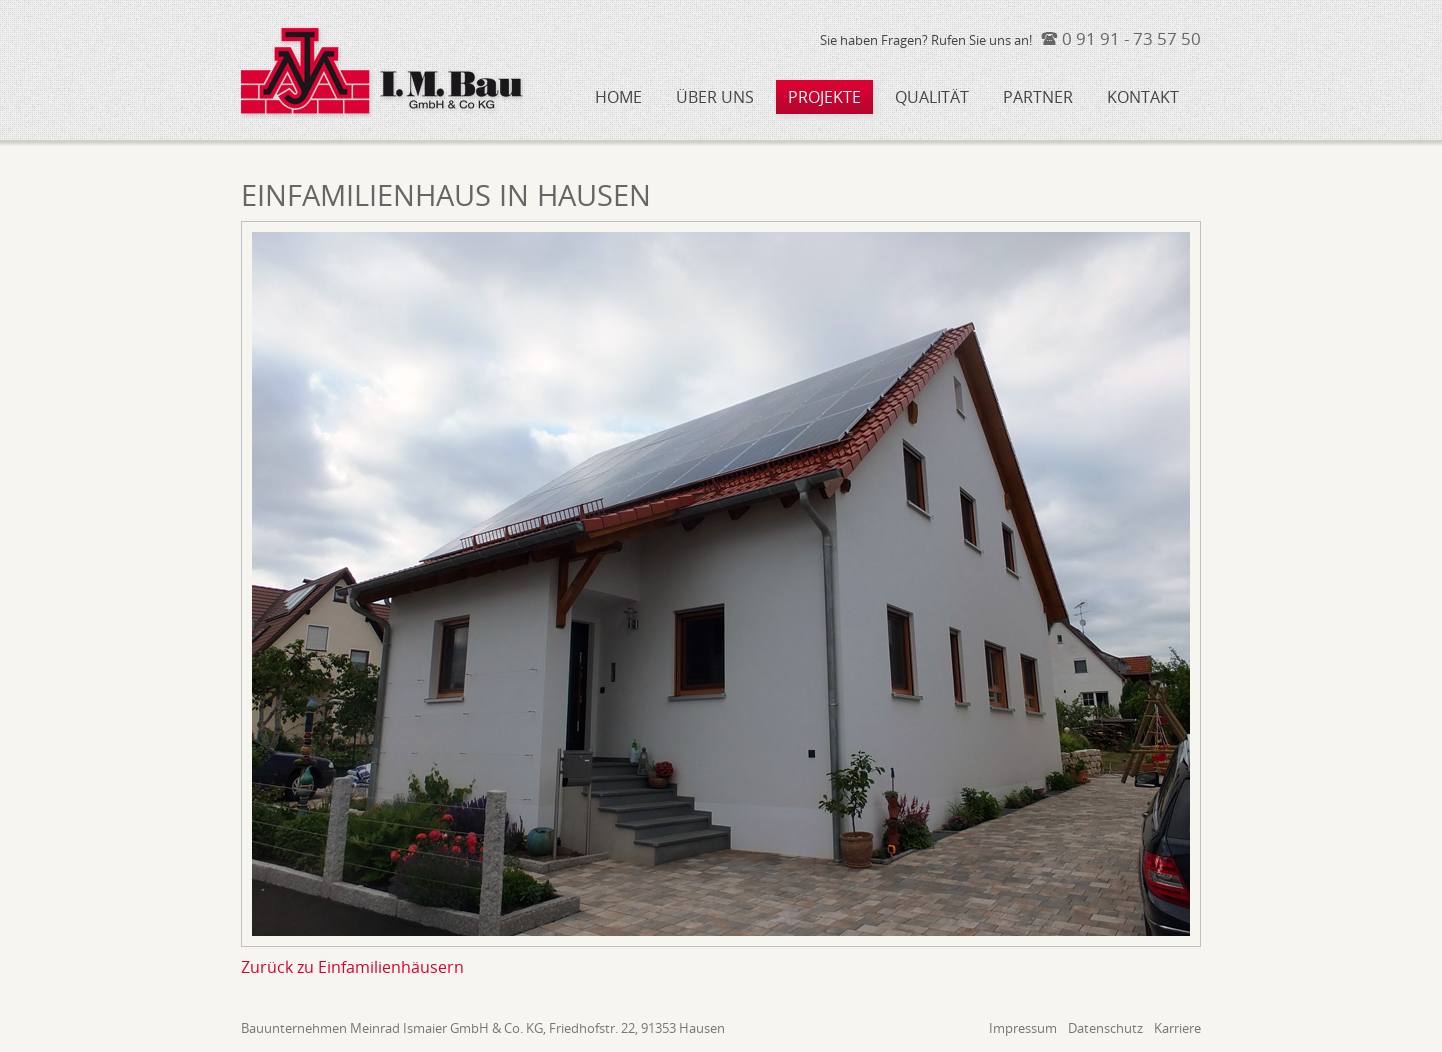 The image size is (1442, 1052). What do you see at coordinates (1038, 97) in the screenshot?
I see `Partner` at bounding box center [1038, 97].